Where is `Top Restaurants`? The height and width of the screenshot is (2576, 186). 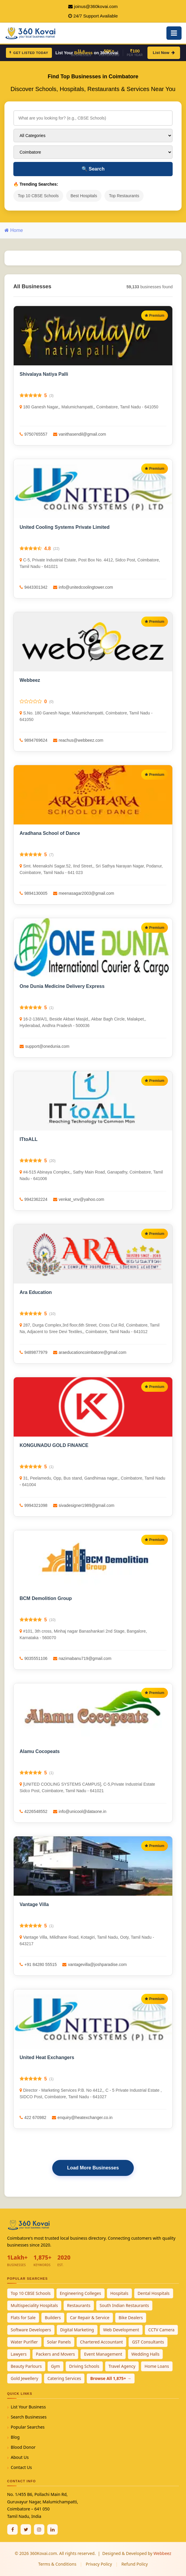 Top Restaurants is located at coordinates (124, 195).